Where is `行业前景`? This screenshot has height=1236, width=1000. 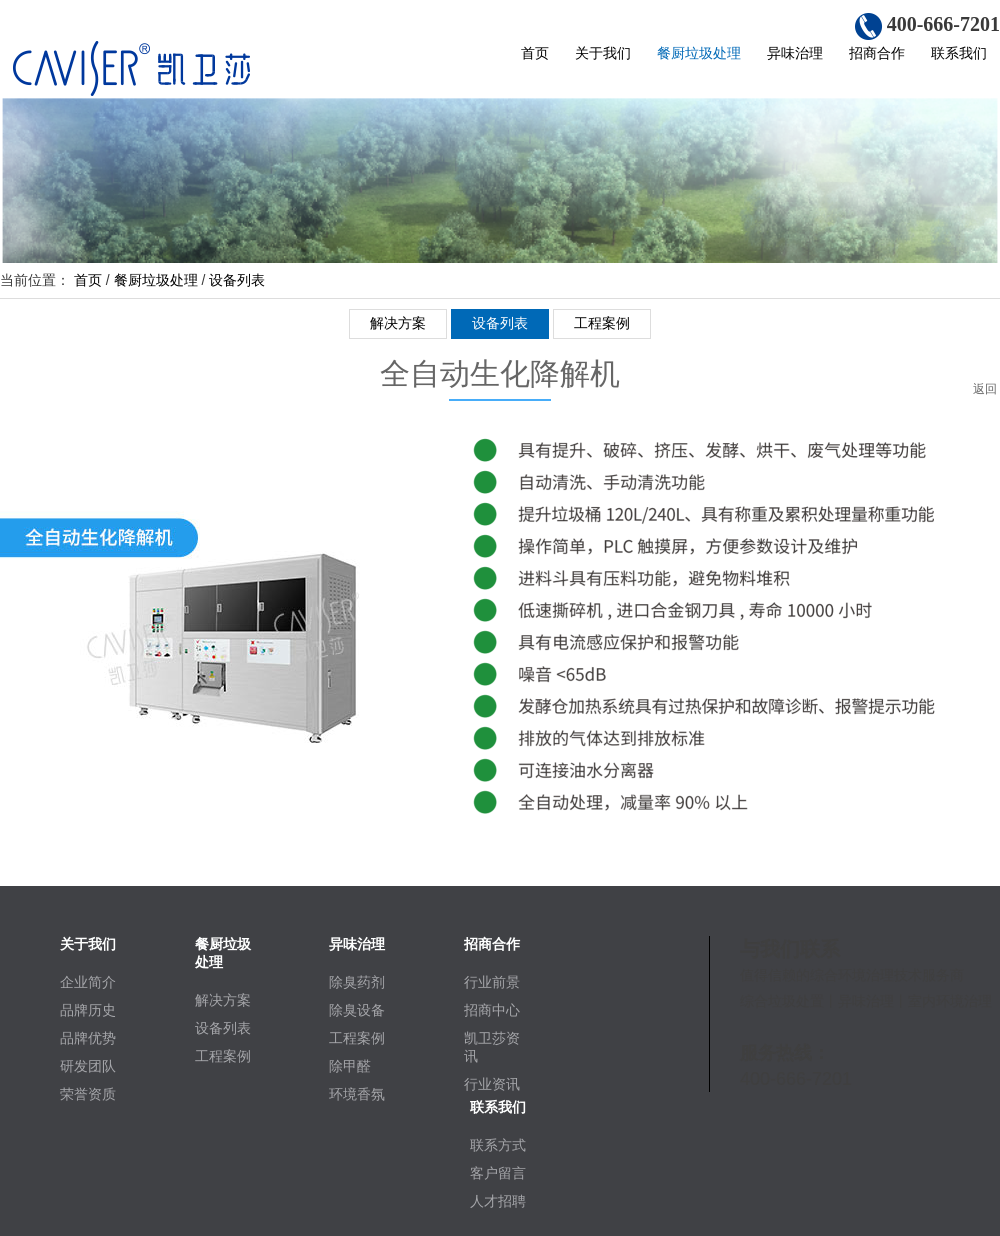
行业前景 is located at coordinates (492, 982).